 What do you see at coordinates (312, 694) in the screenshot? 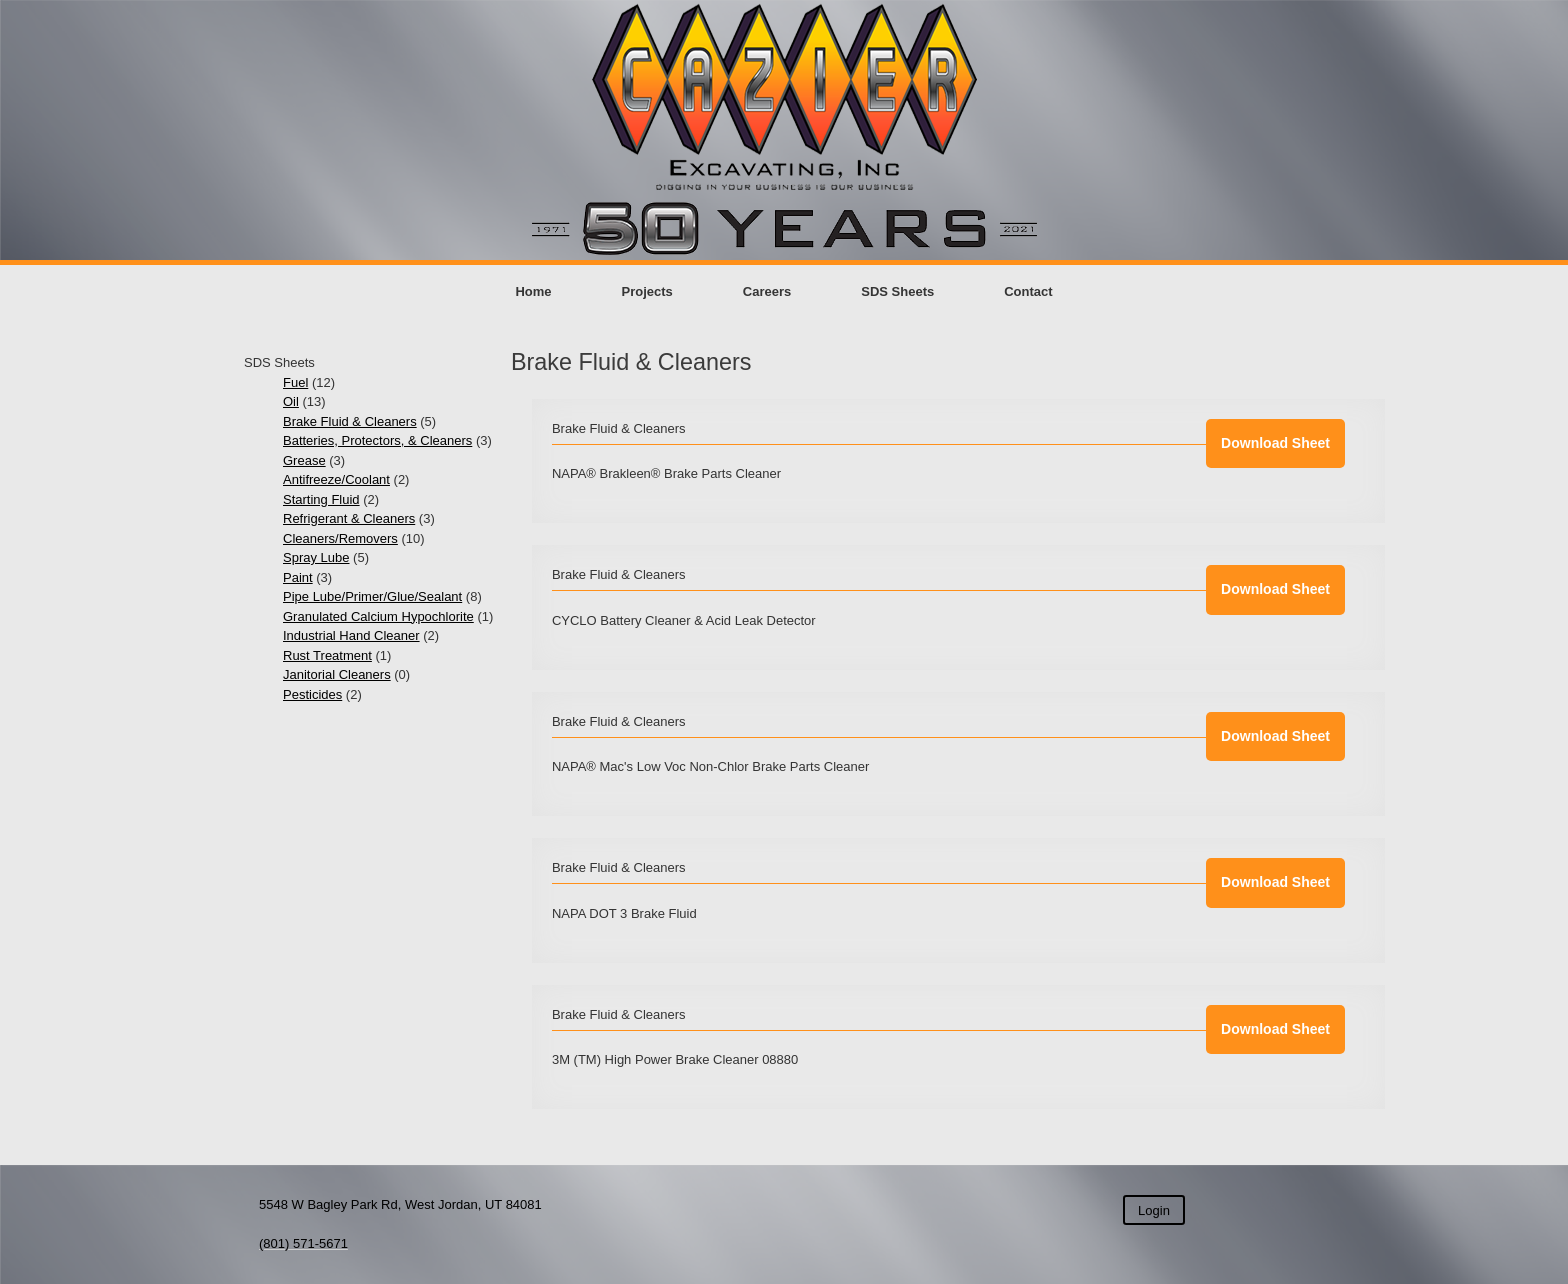
I see `Pesticides` at bounding box center [312, 694].